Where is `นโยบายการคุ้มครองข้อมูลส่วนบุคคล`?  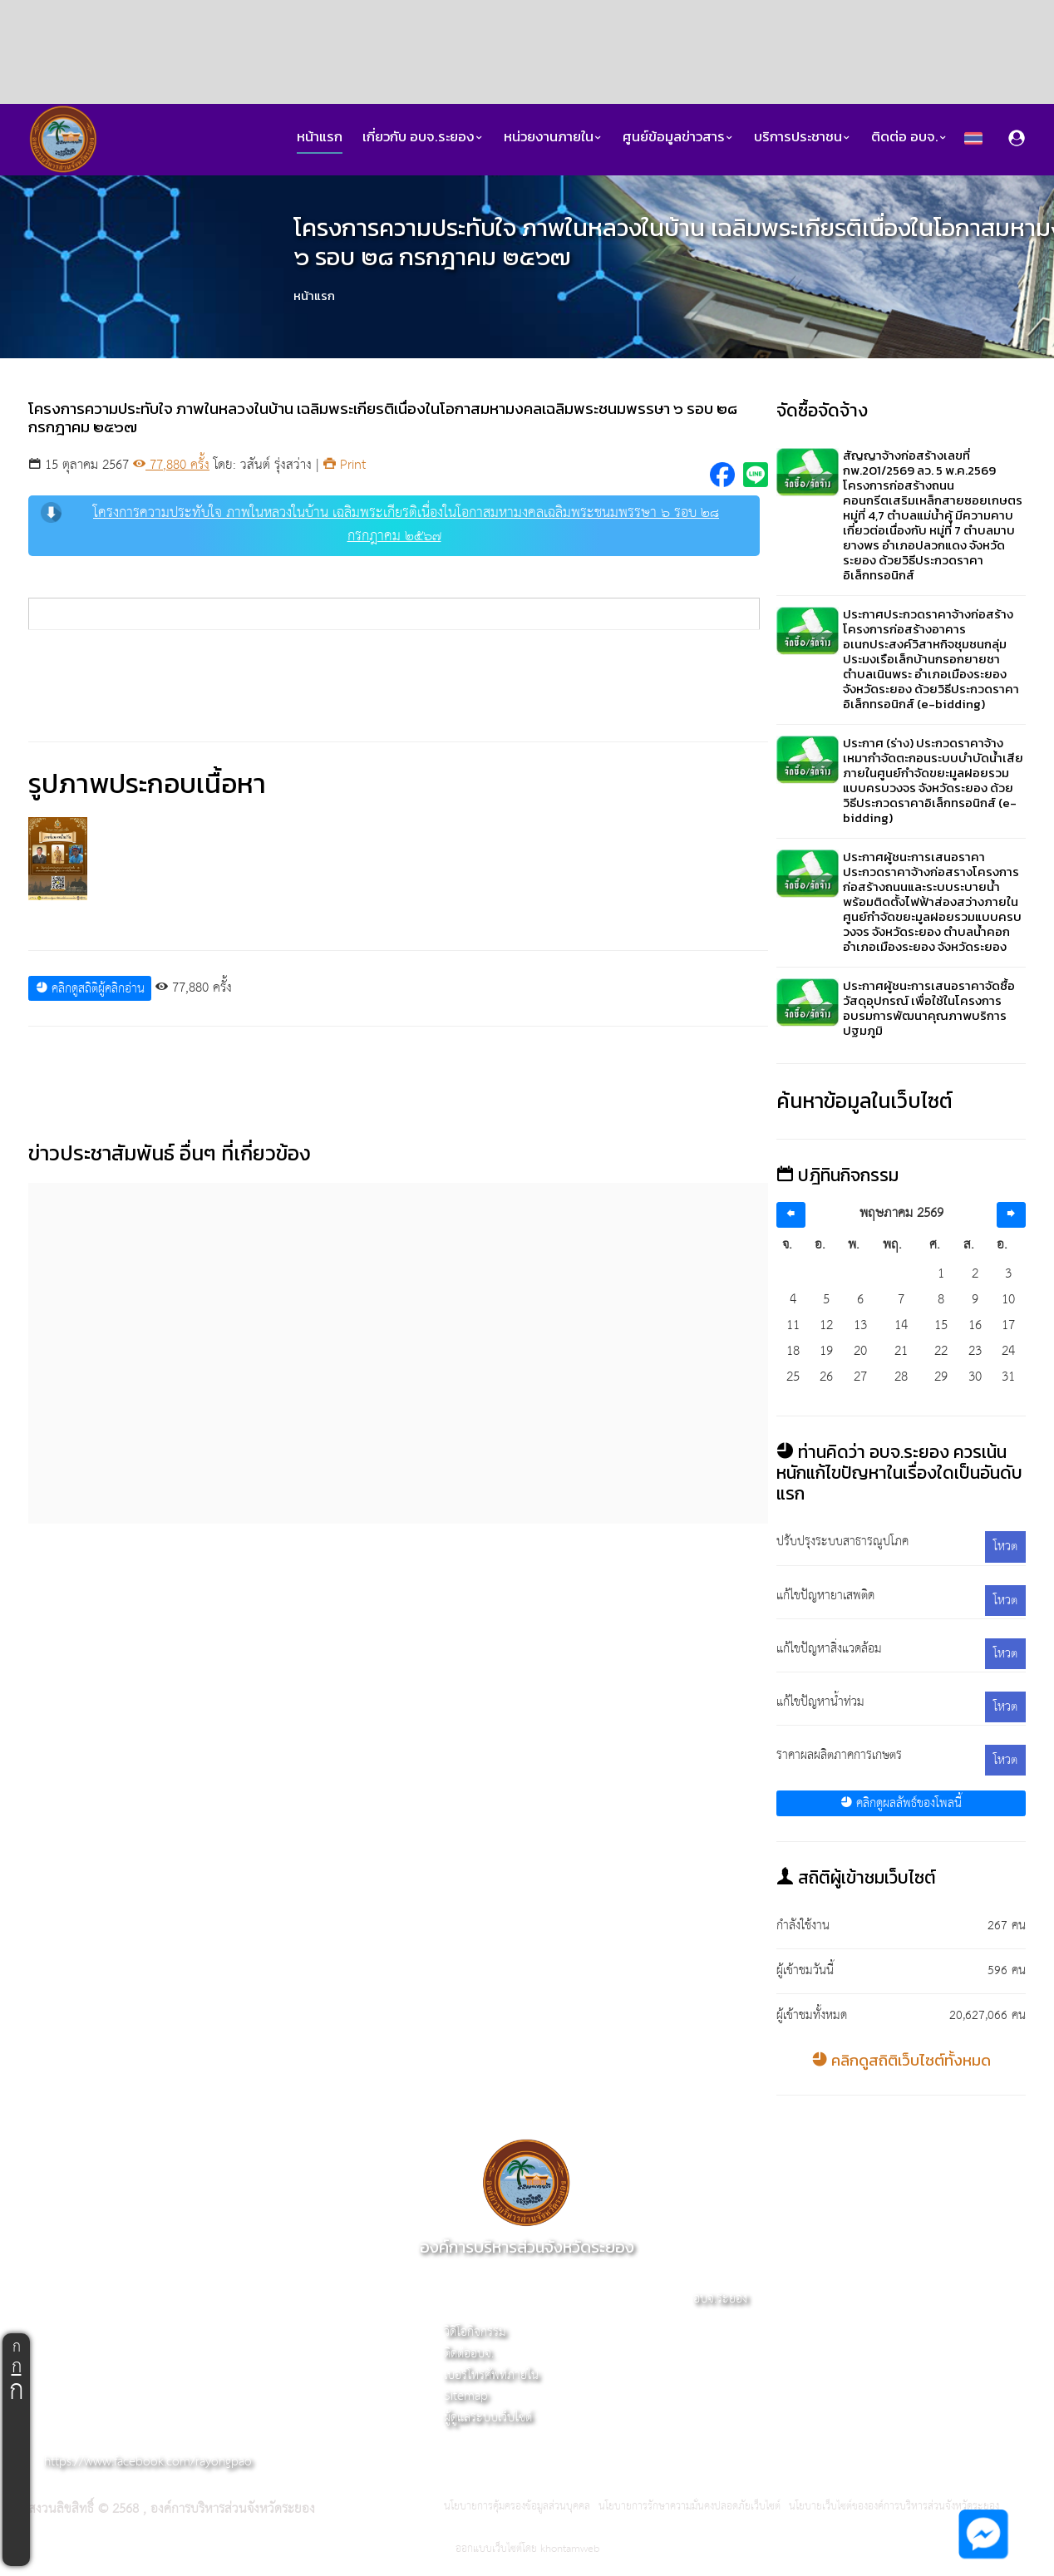
นโยบายการคุ้มครองข้อมูลส่วนบุคคล is located at coordinates (517, 2507).